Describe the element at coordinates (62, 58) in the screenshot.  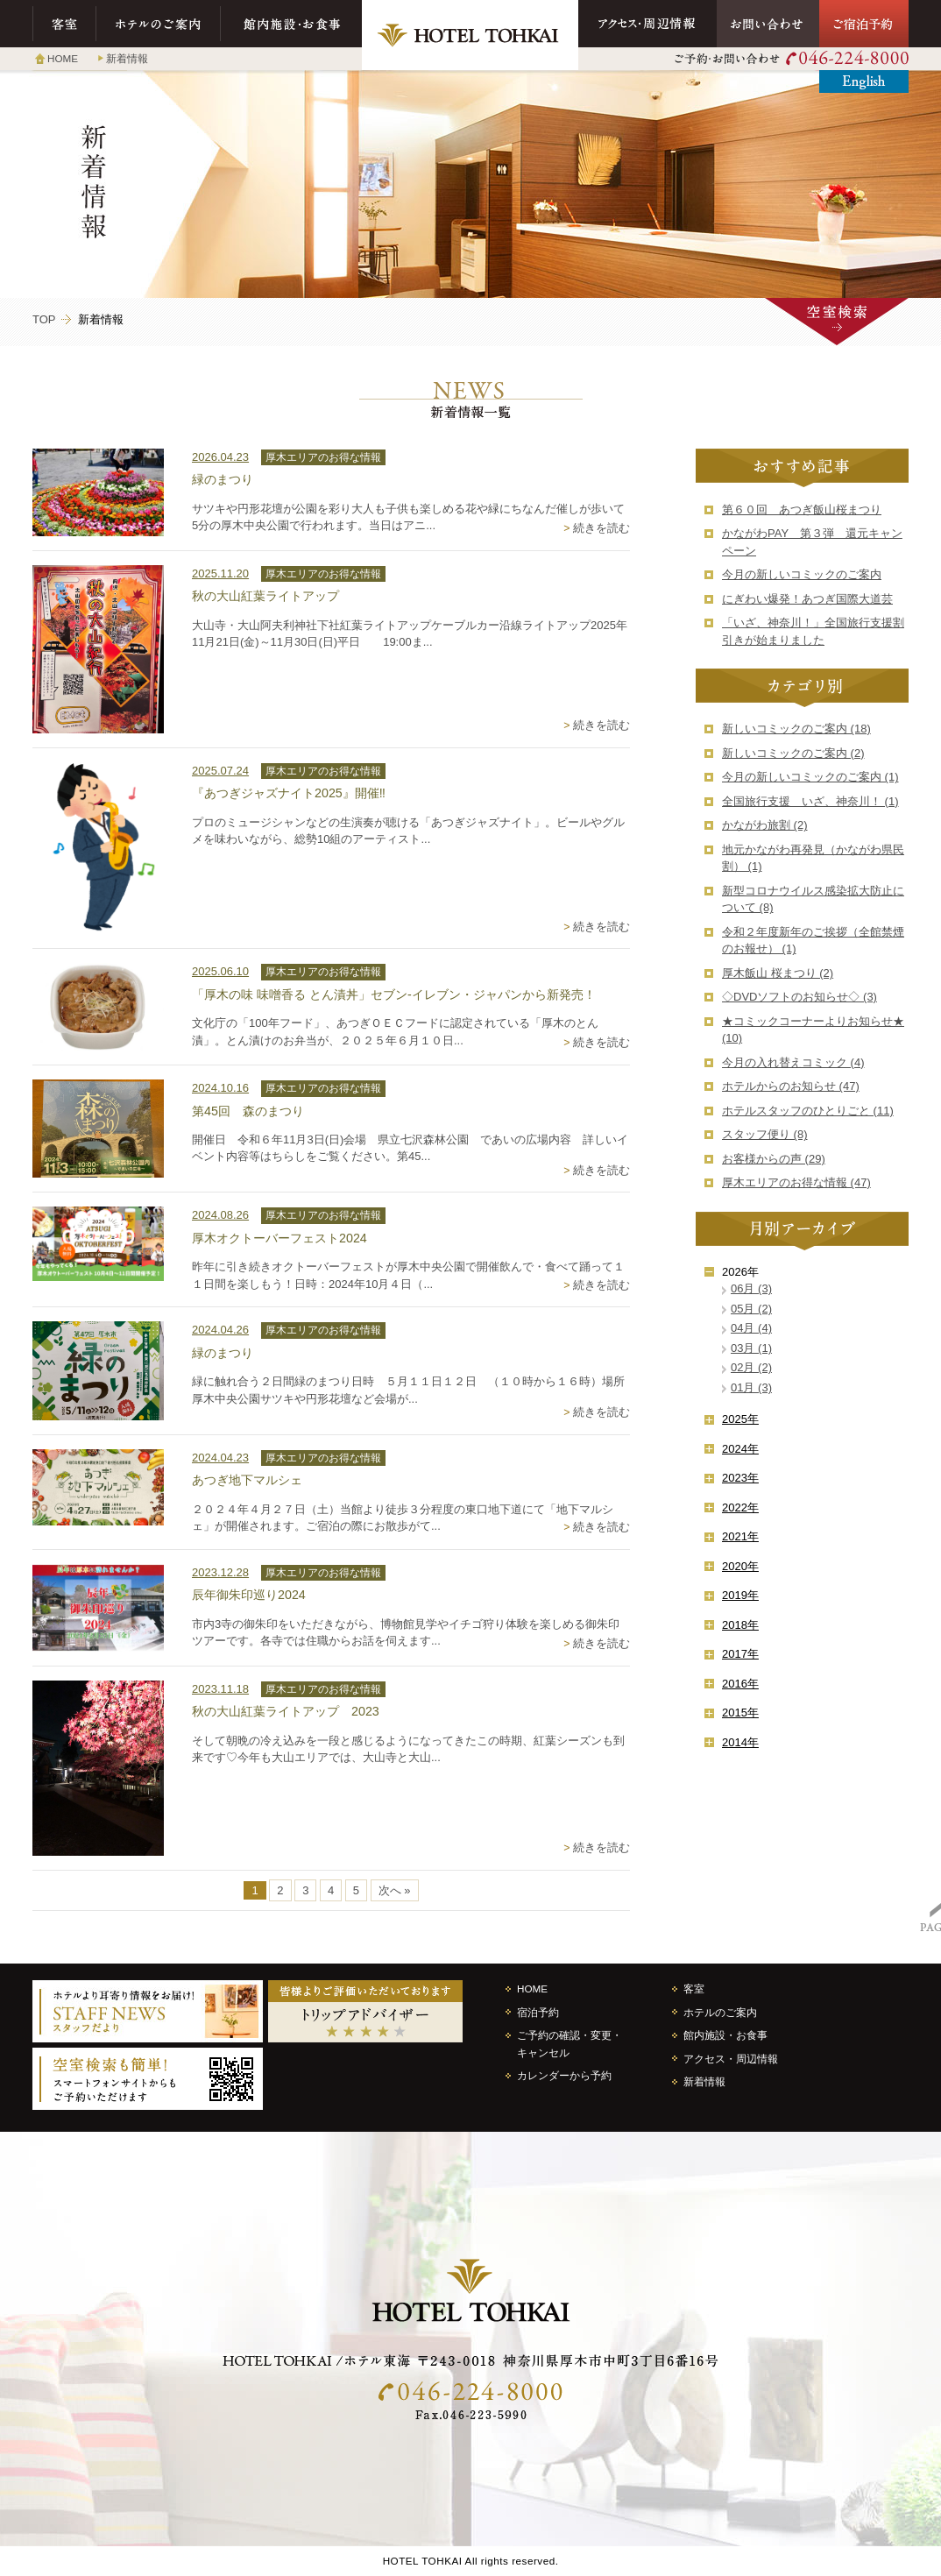
I see `HOME` at that location.